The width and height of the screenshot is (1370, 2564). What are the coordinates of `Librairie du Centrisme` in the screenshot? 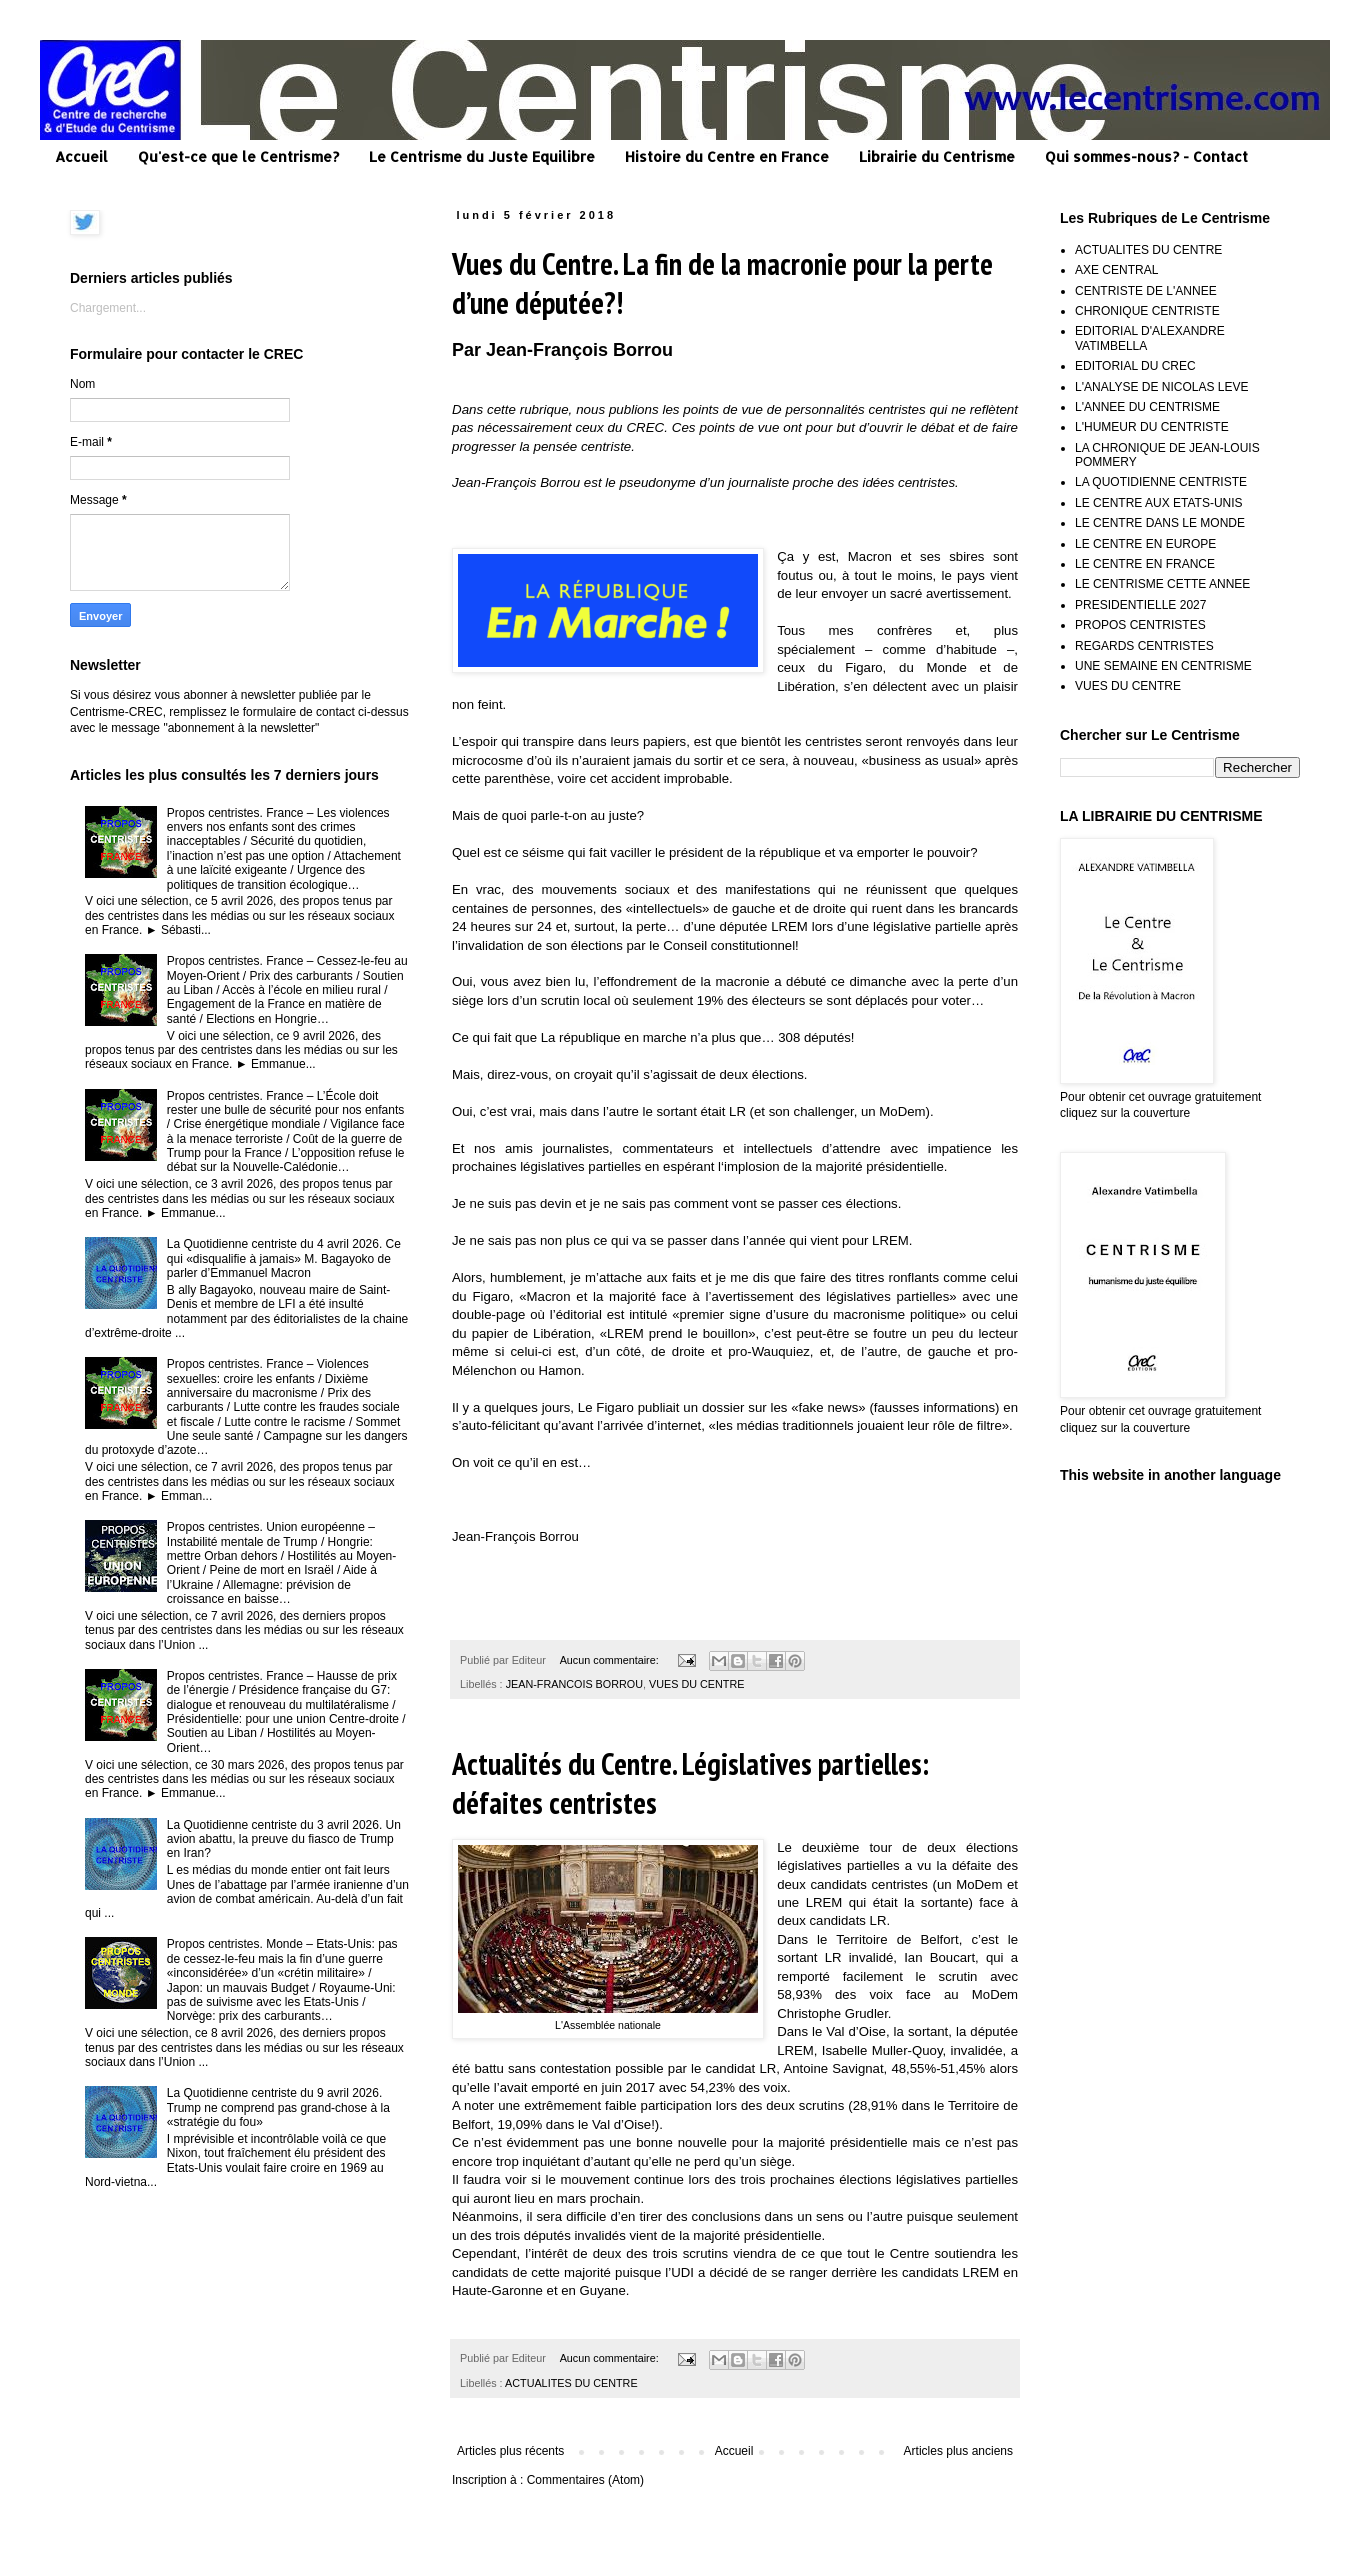 It's located at (937, 156).